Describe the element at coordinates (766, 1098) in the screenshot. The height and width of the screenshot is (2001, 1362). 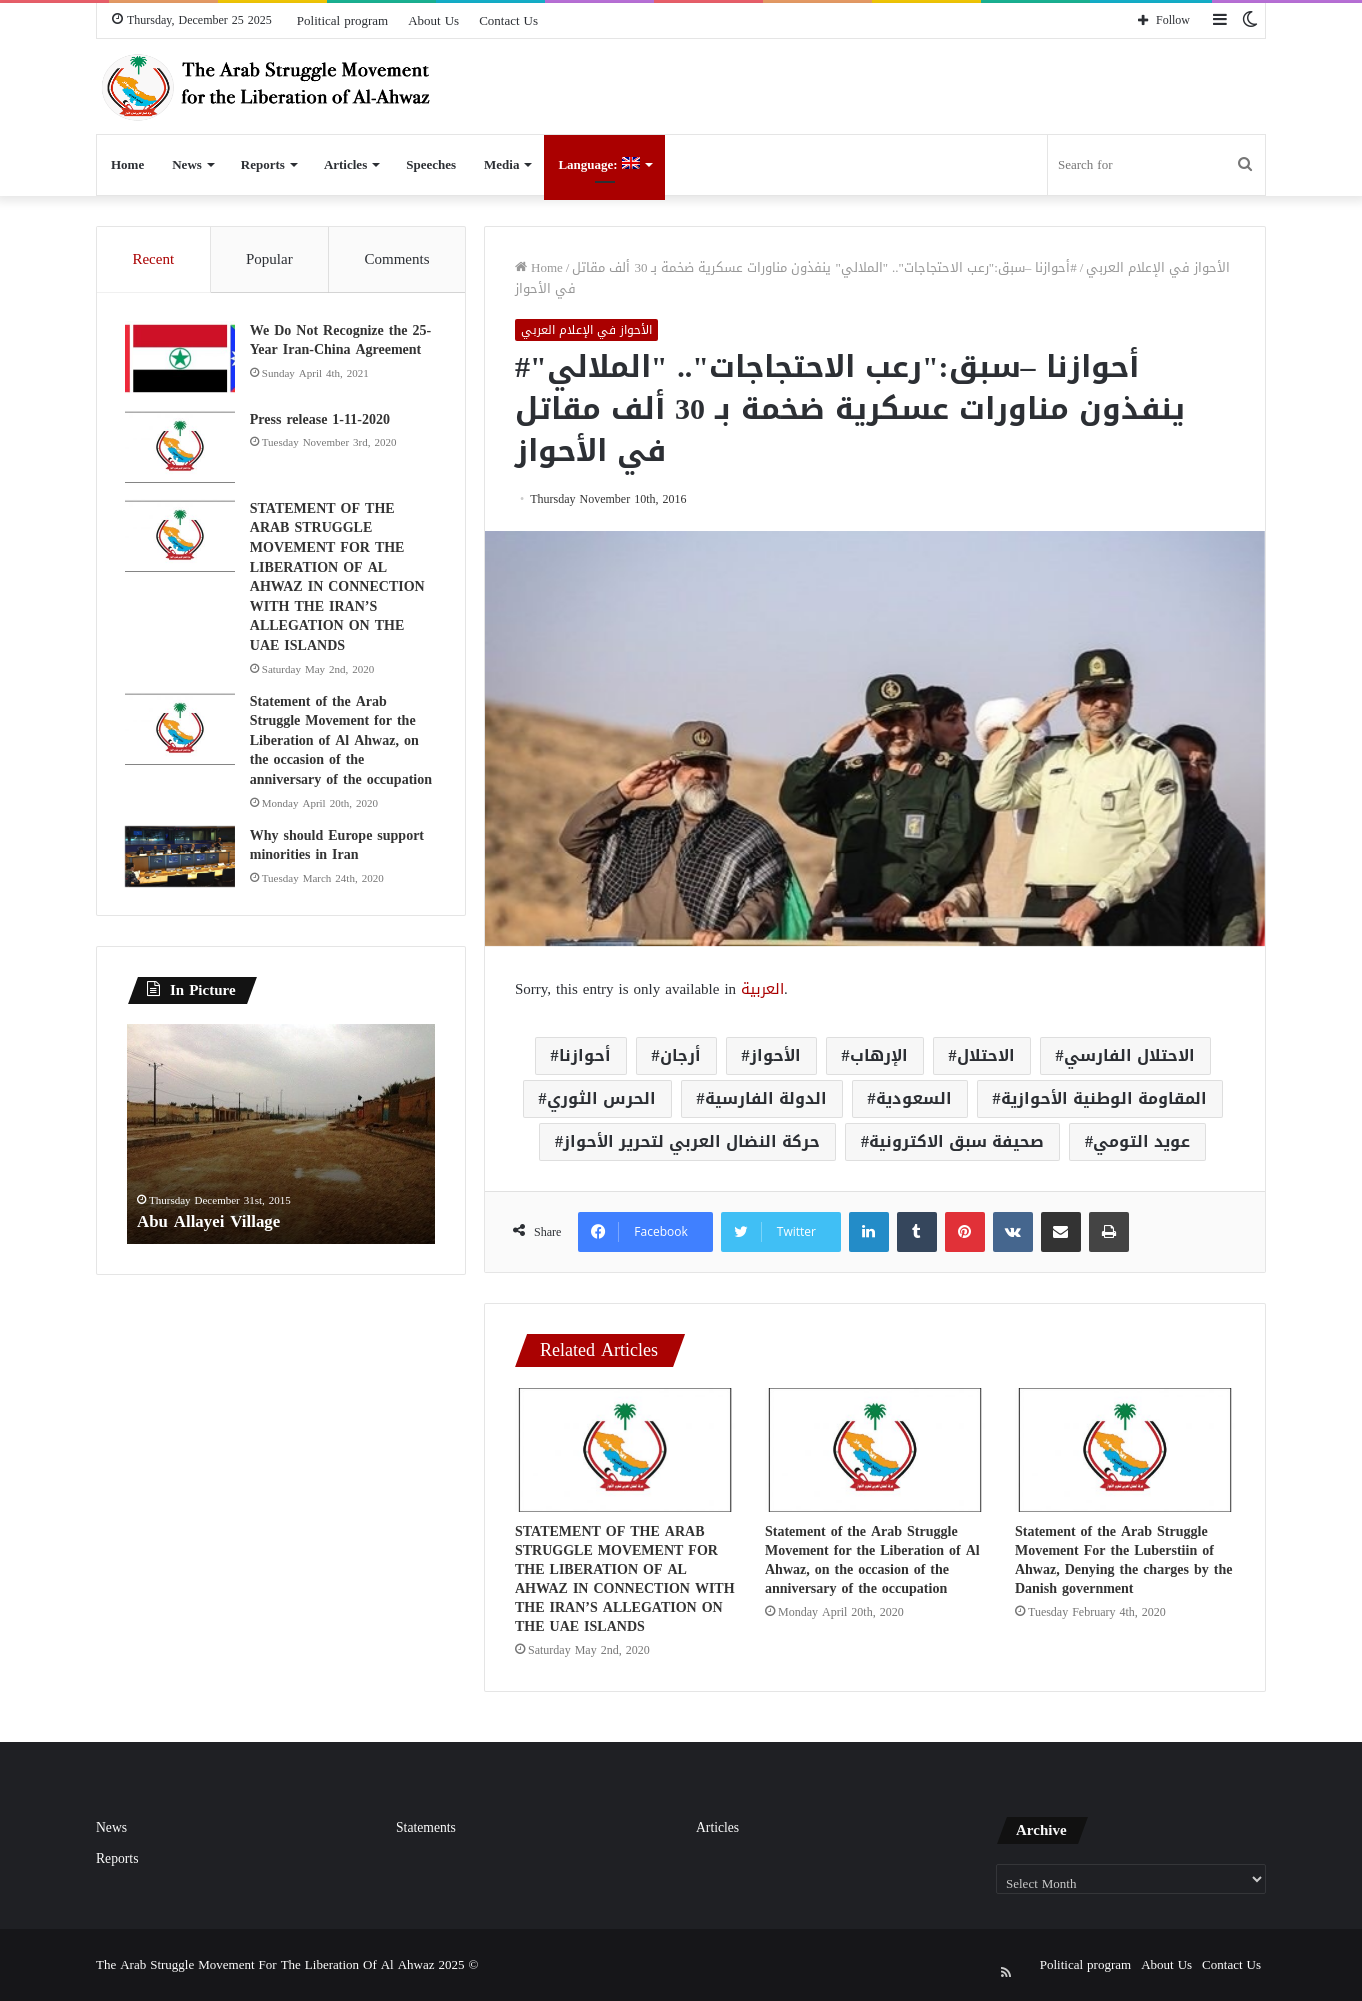
I see `الدولة الفارسية` at that location.